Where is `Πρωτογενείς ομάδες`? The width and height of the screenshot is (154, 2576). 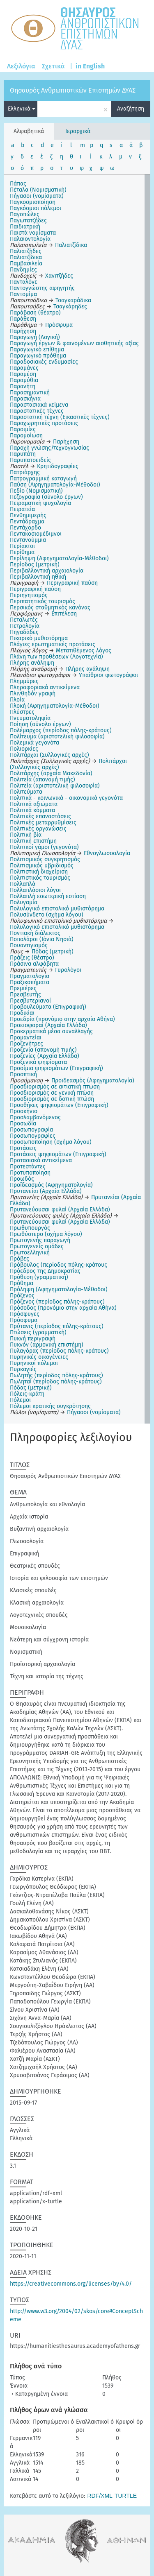
Πρωτογενείς ομάδες is located at coordinates (37, 1246).